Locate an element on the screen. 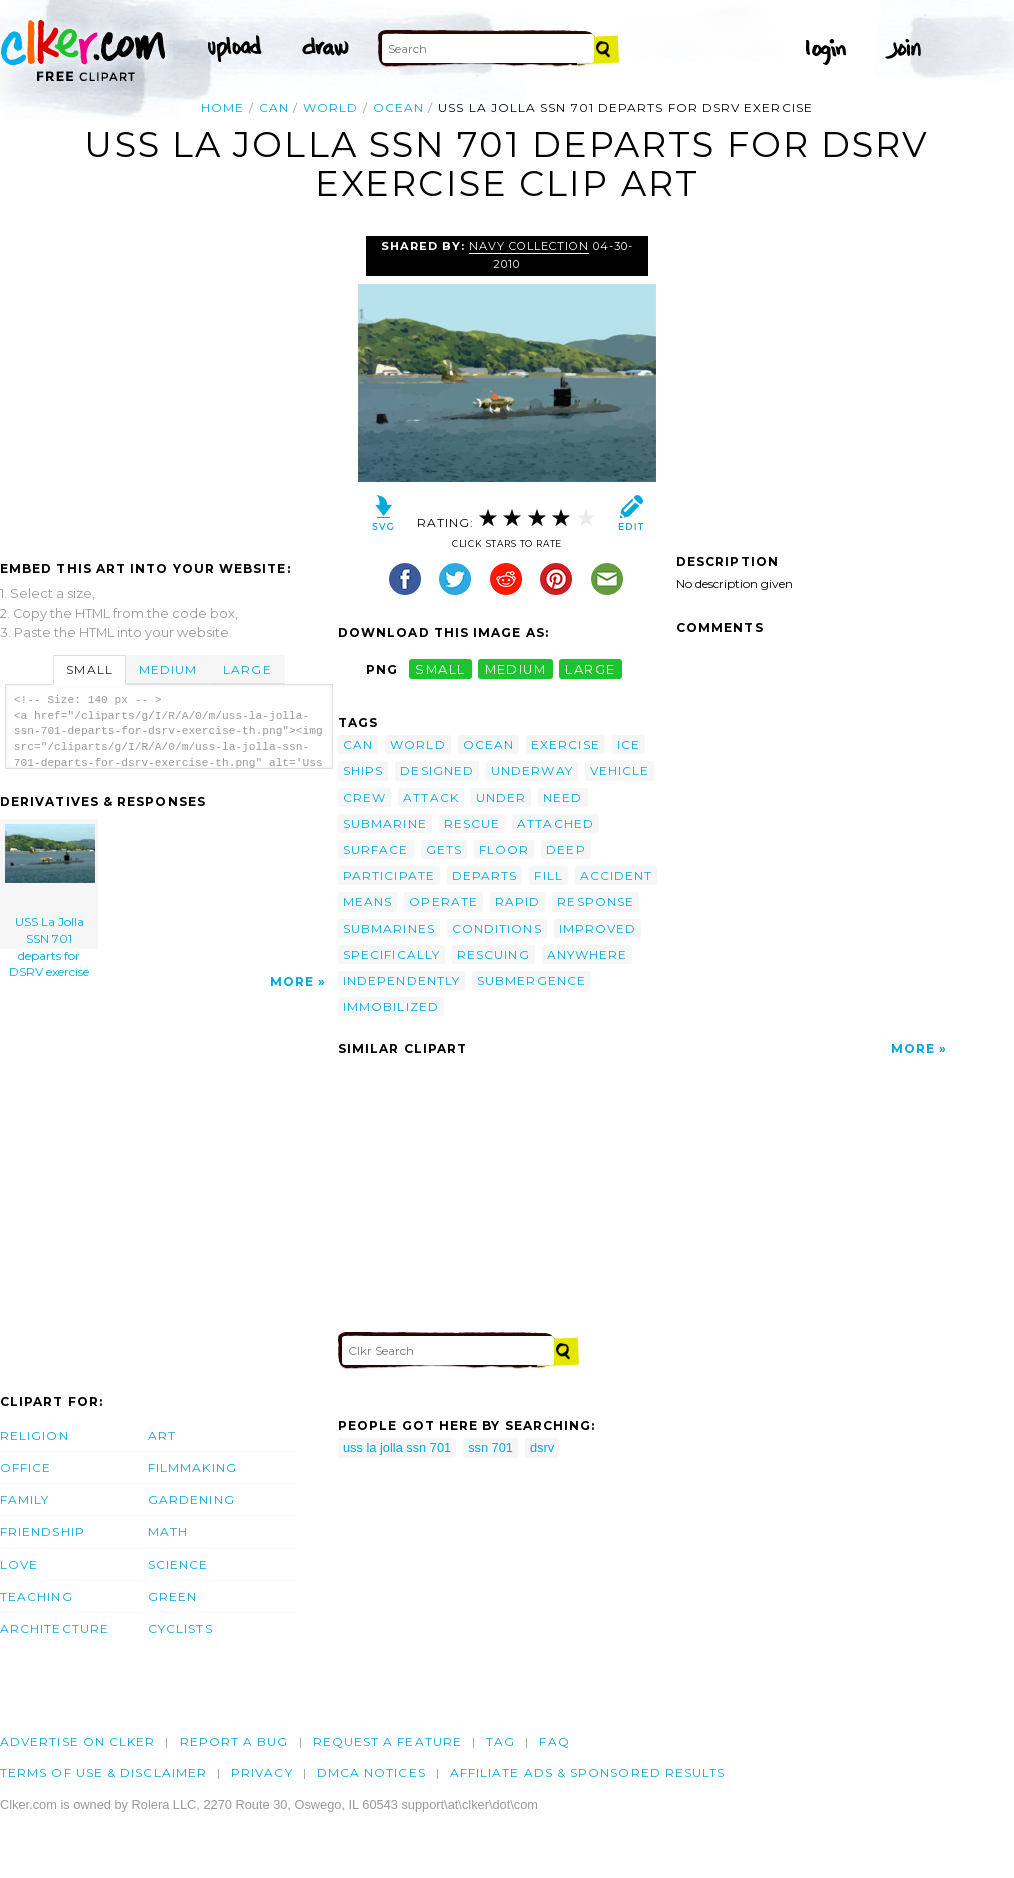 This screenshot has width=1014, height=1878. Gardening is located at coordinates (191, 1499).